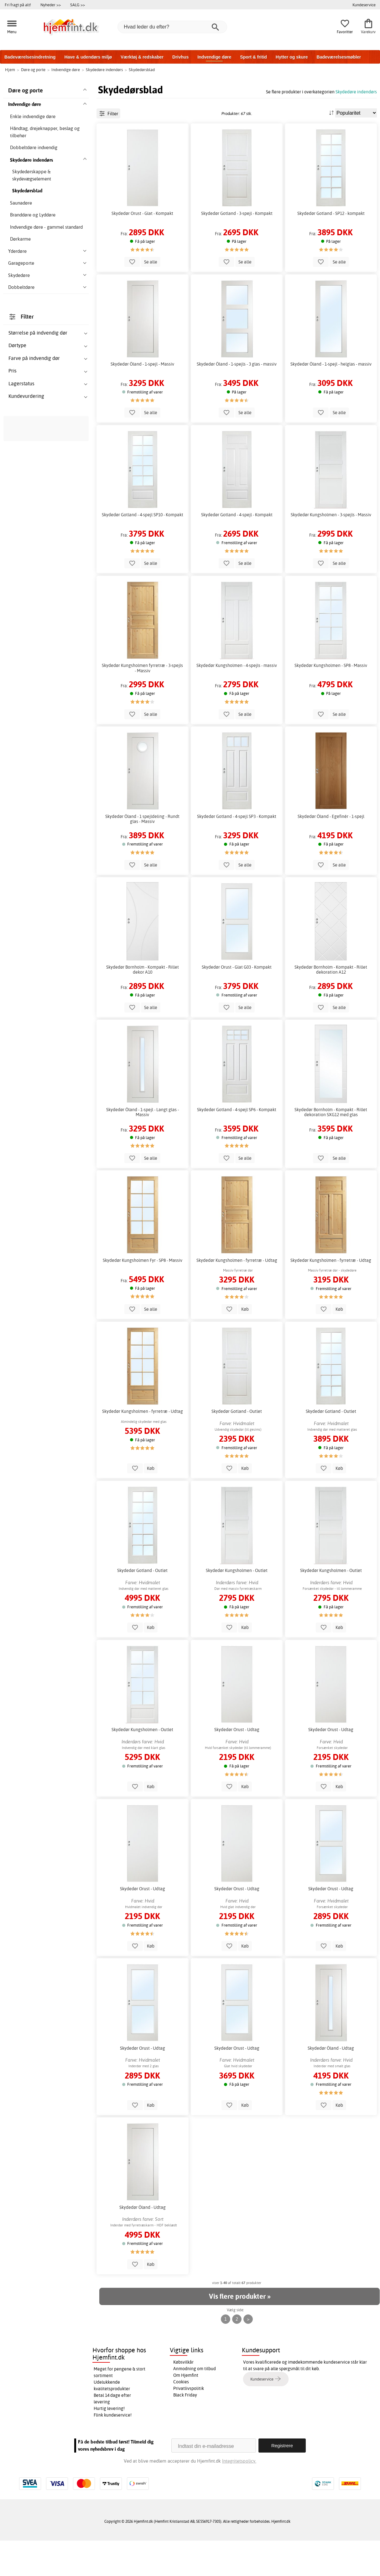 This screenshot has width=380, height=2576. I want to click on Skydedør Kungsholmen - 4-spejls - massiv, so click(236, 700).